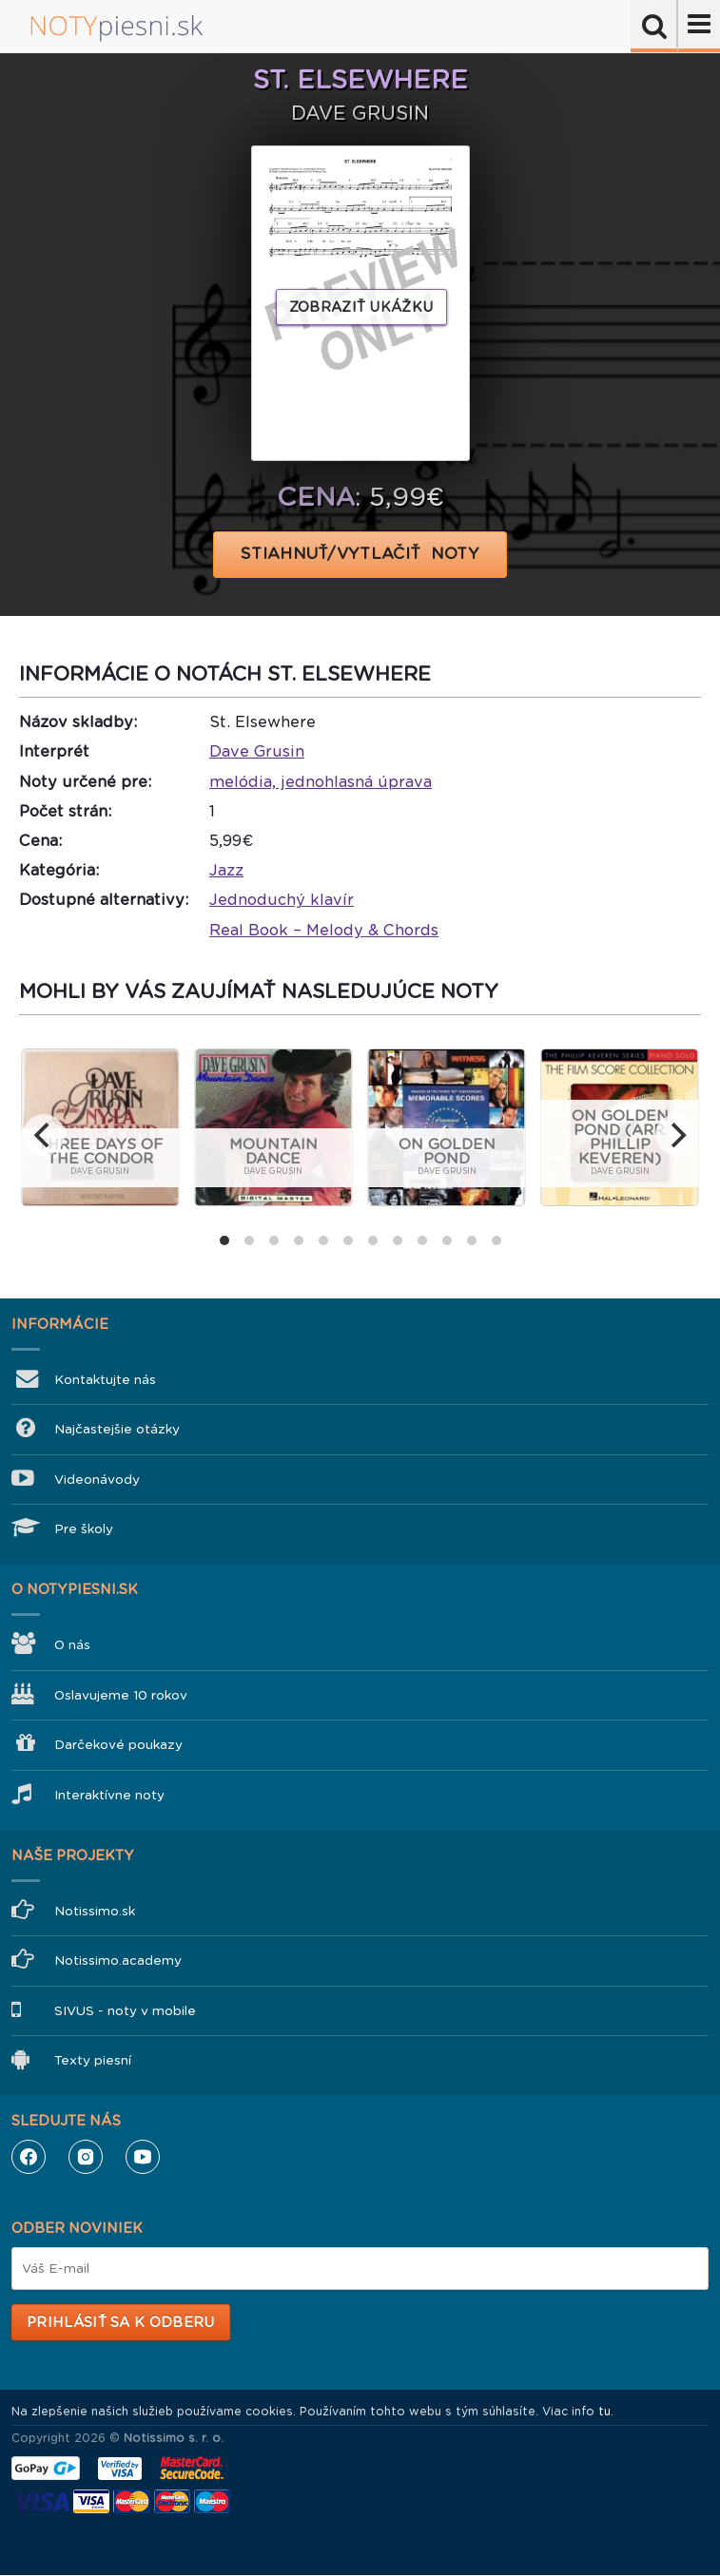 This screenshot has height=2576, width=720. I want to click on [previous], so click(44, 1135).